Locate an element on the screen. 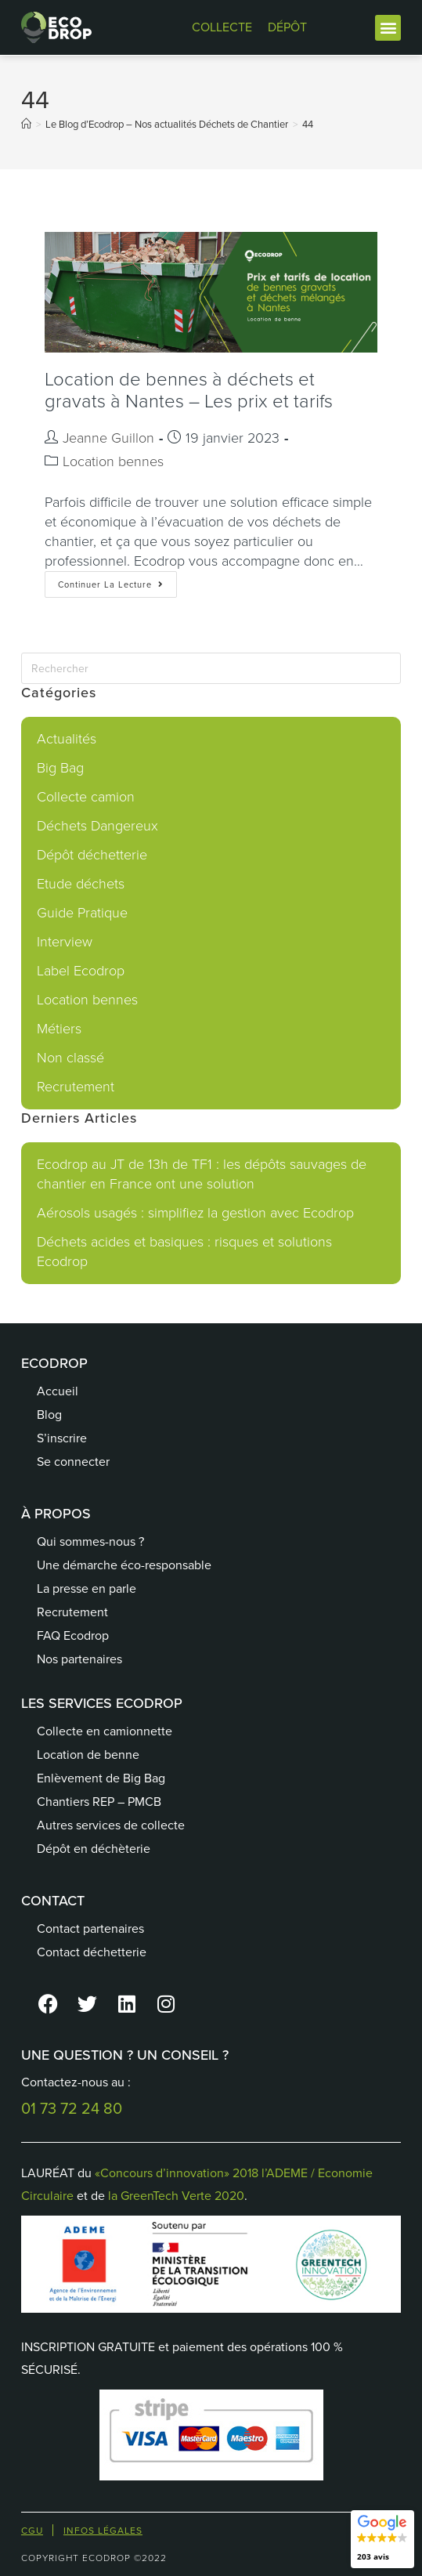 The width and height of the screenshot is (422, 2576). Location de benne is located at coordinates (88, 1755).